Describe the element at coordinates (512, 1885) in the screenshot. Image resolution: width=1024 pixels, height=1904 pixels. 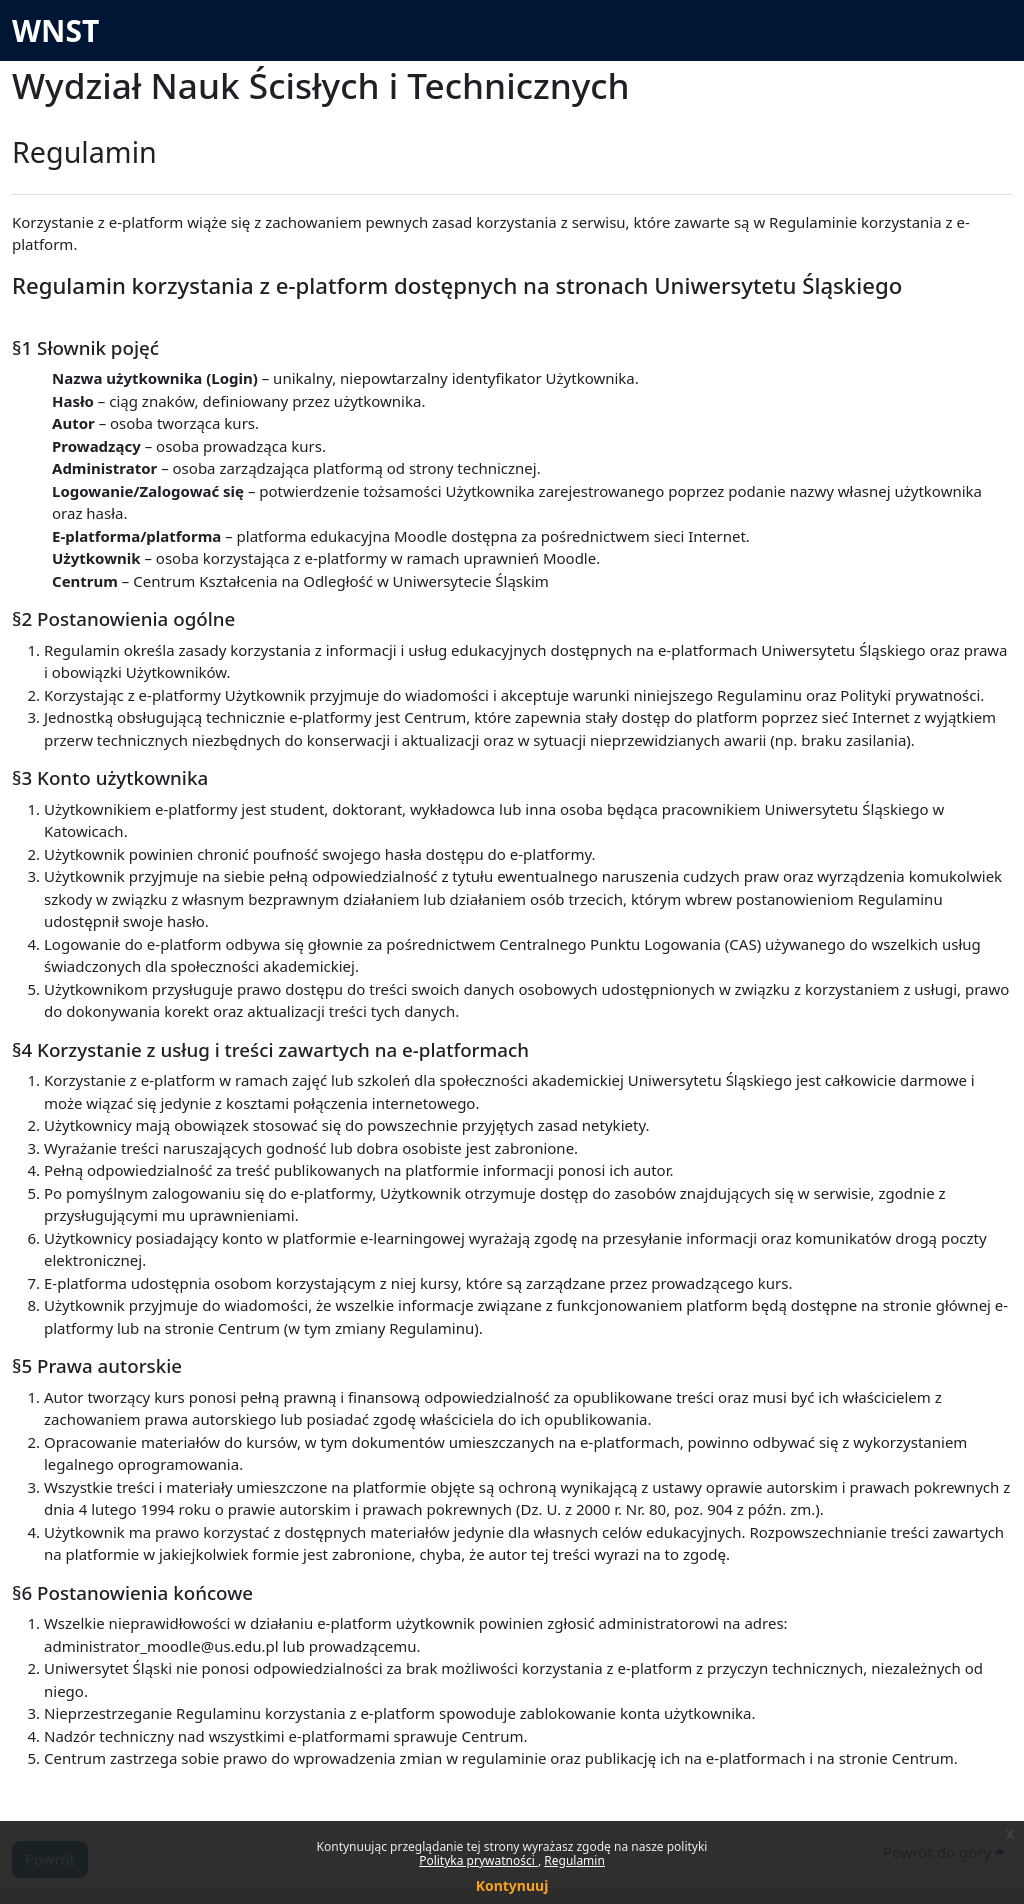
I see `Kontynuuj` at that location.